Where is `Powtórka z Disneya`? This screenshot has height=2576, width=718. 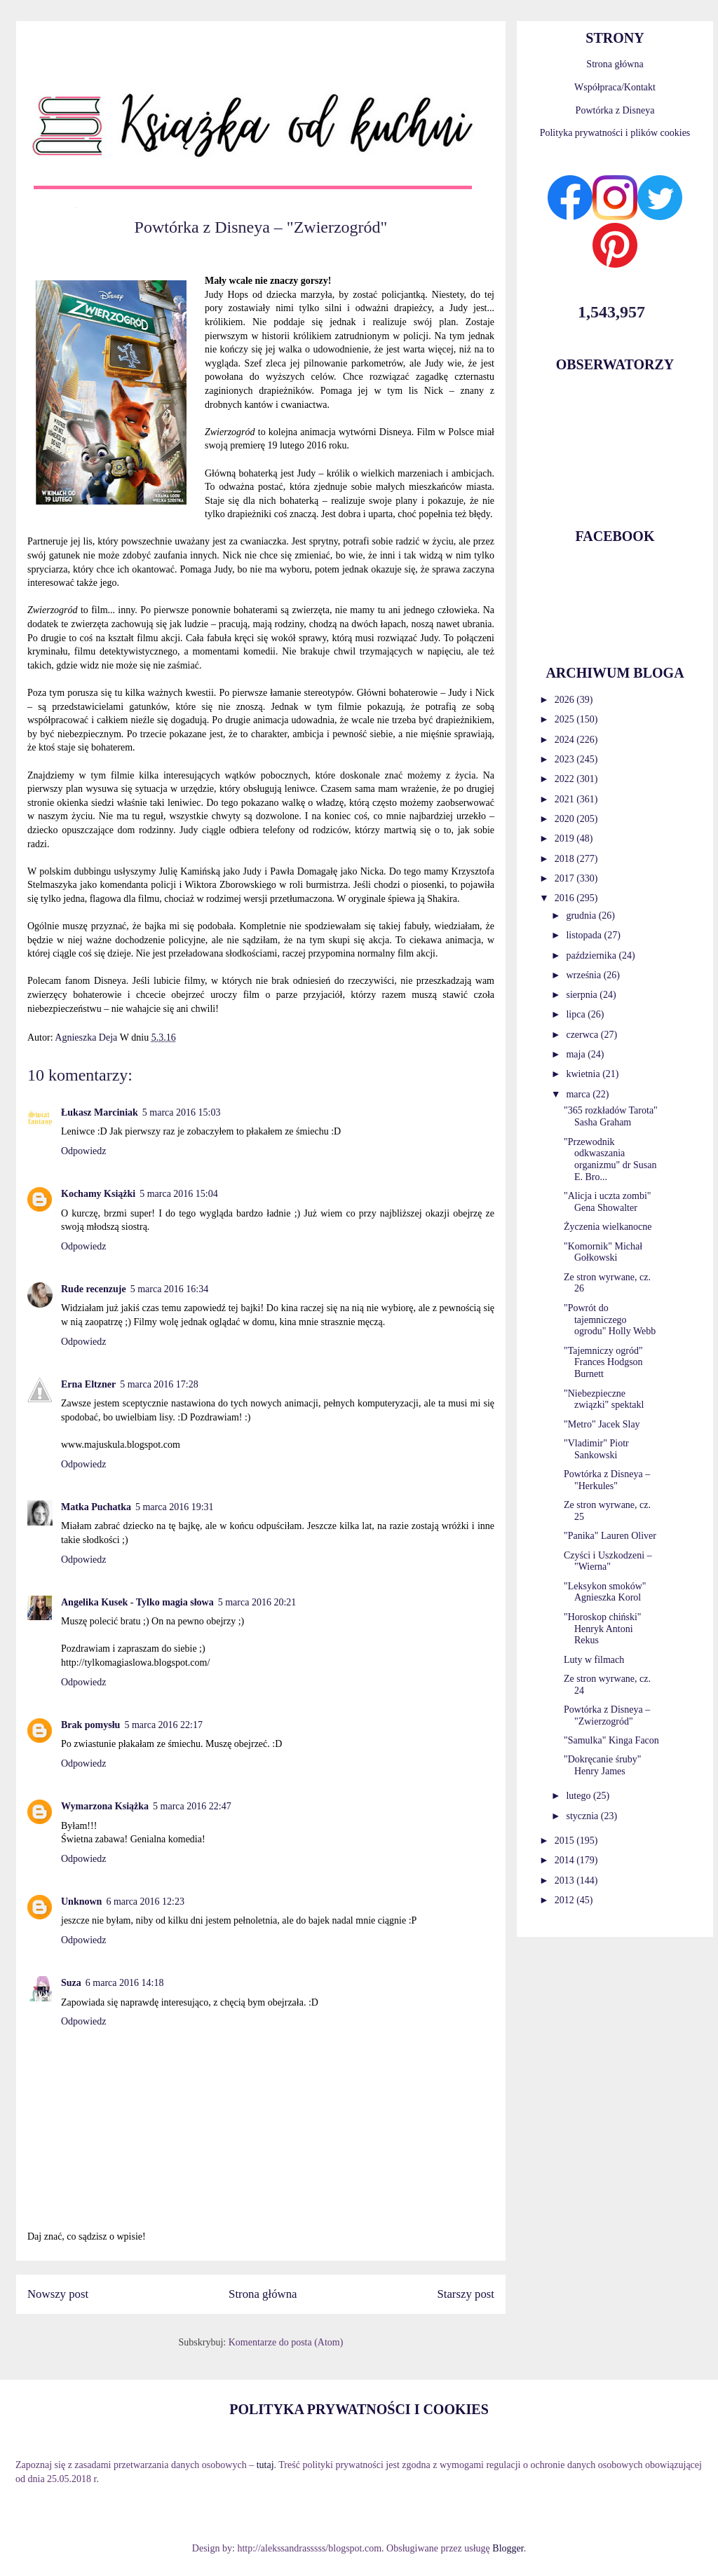 Powtórka z Disneya is located at coordinates (615, 110).